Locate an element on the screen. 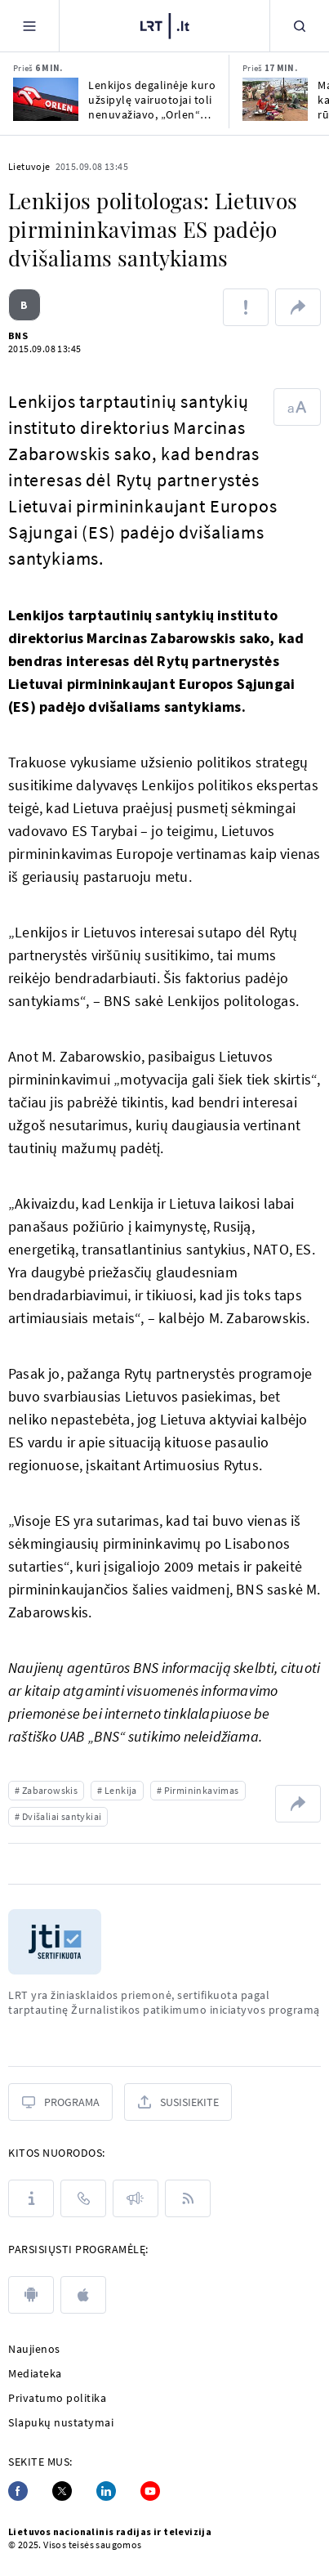 The image size is (329, 2576). [Meniu] is located at coordinates (29, 25).